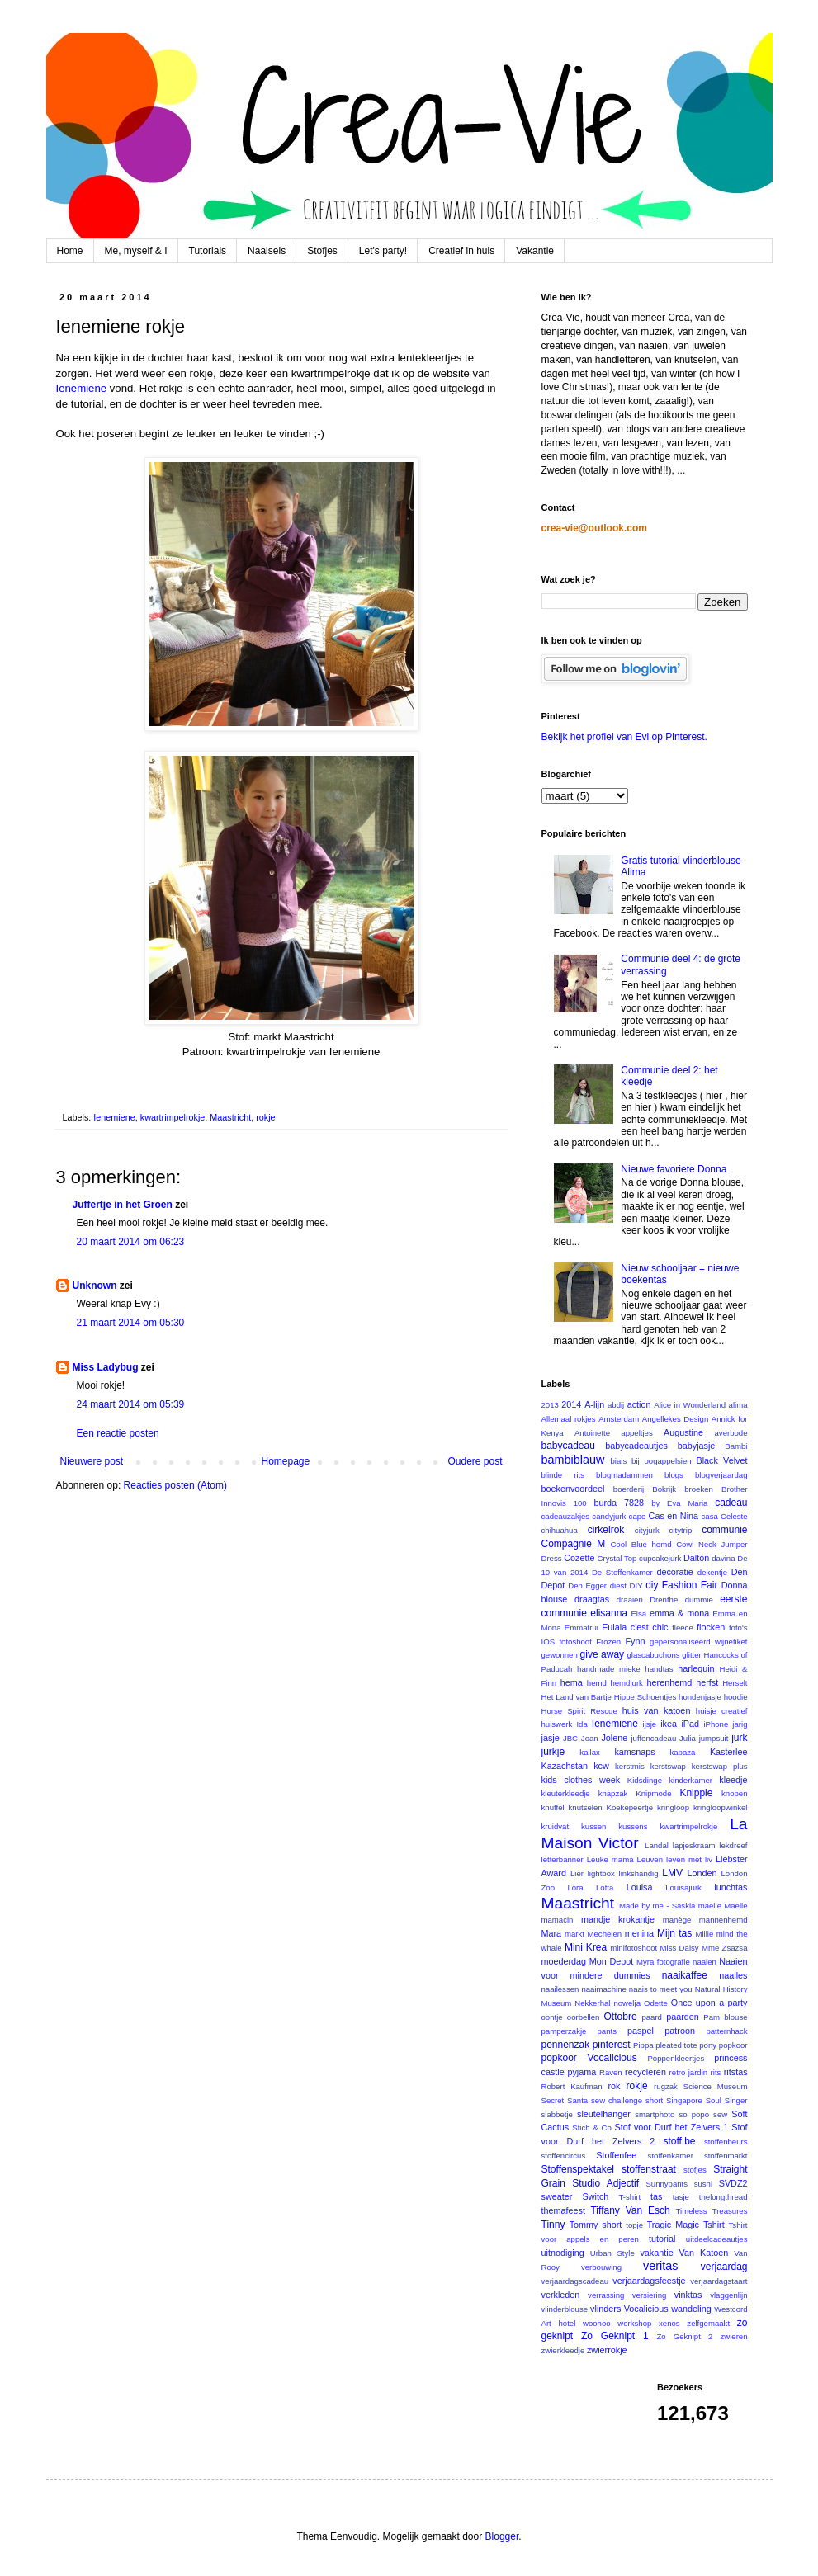 The image size is (818, 2576). Describe the element at coordinates (696, 1668) in the screenshot. I see `harlequin` at that location.